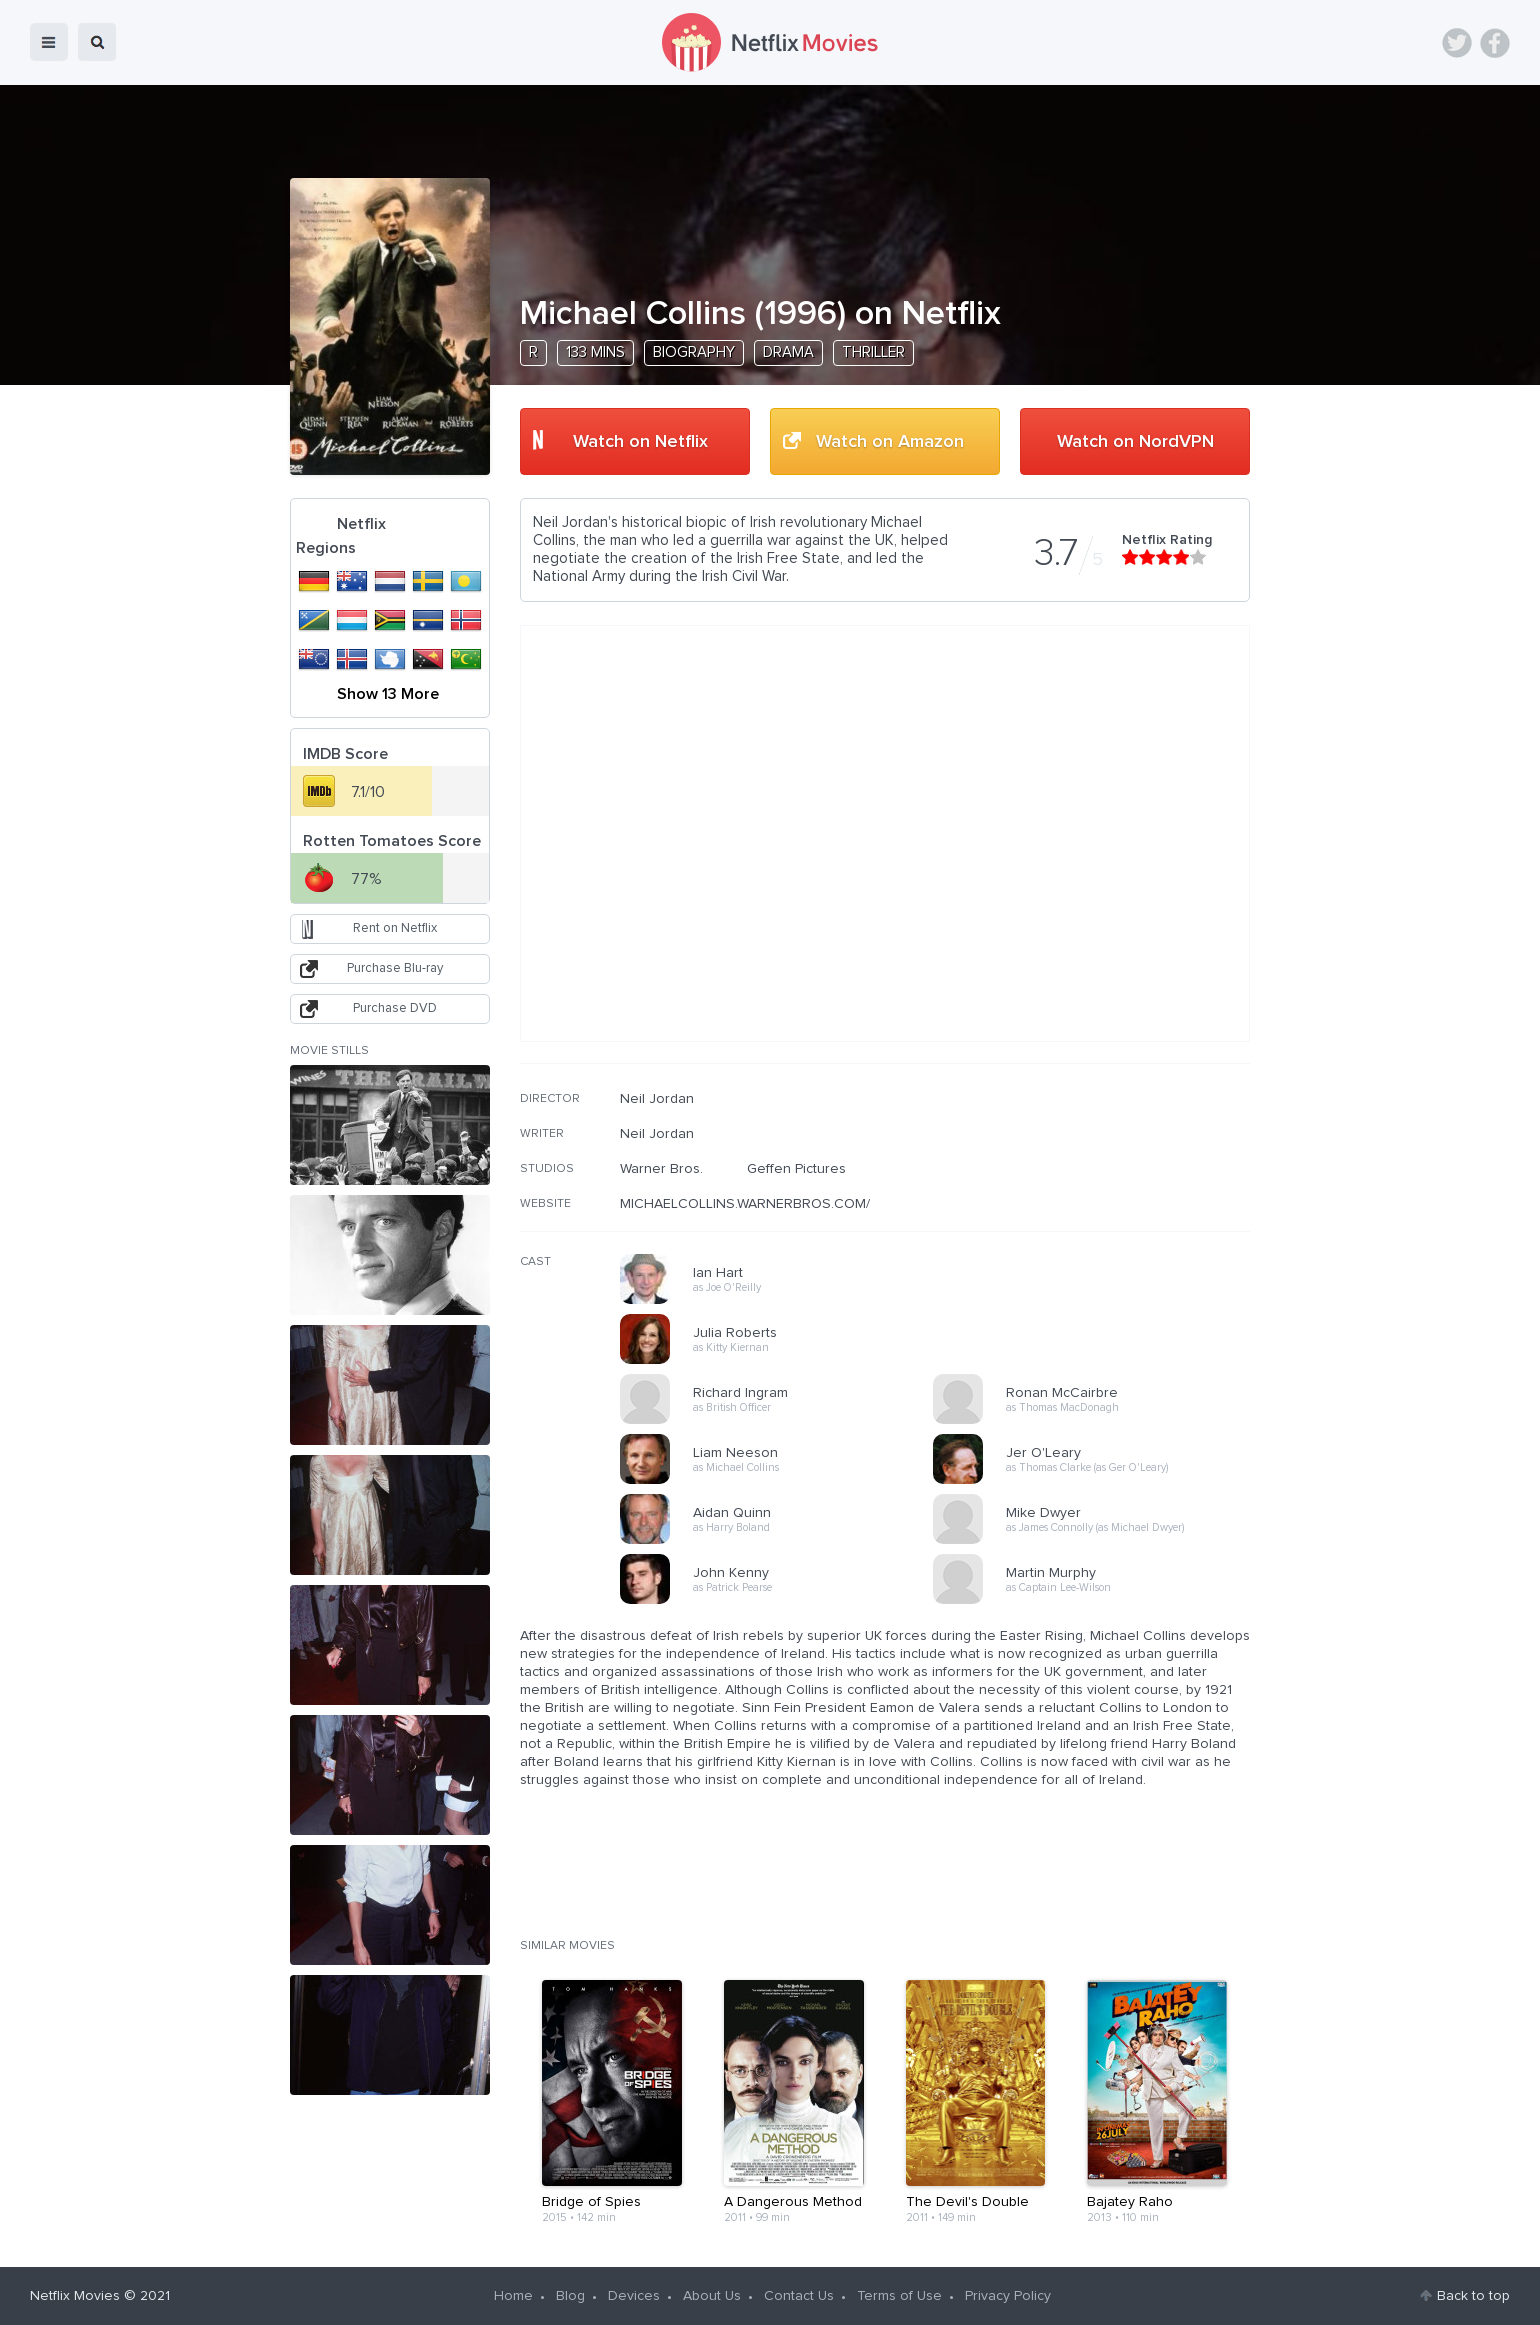 Image resolution: width=1540 pixels, height=2325 pixels. I want to click on Watch on Amazon, so click(890, 442).